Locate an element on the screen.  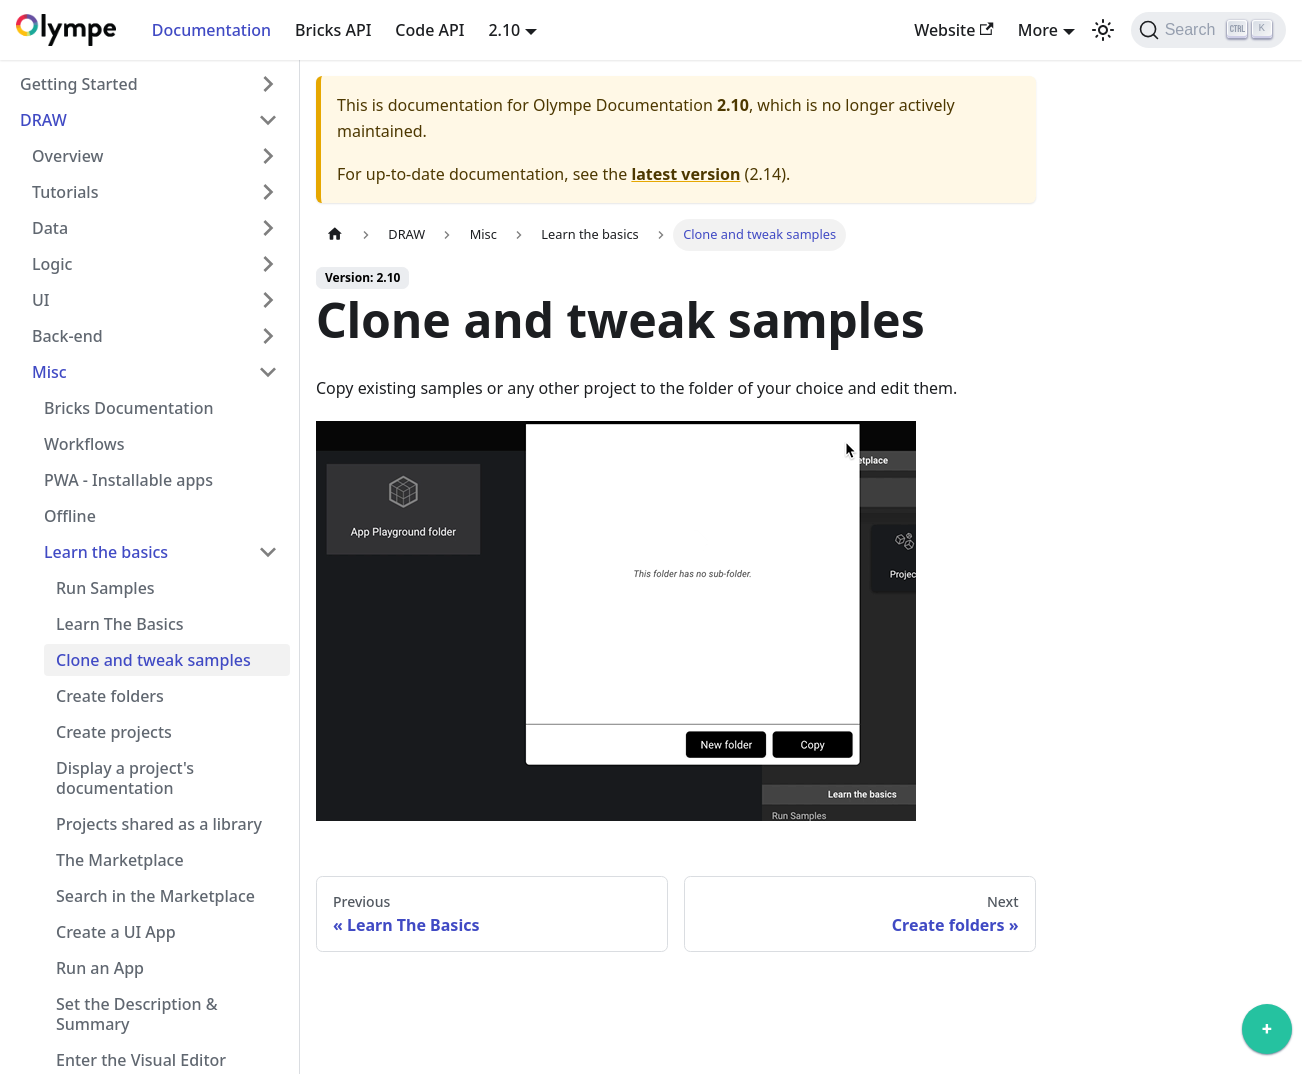
Back-end [button] is located at coordinates (67, 336).